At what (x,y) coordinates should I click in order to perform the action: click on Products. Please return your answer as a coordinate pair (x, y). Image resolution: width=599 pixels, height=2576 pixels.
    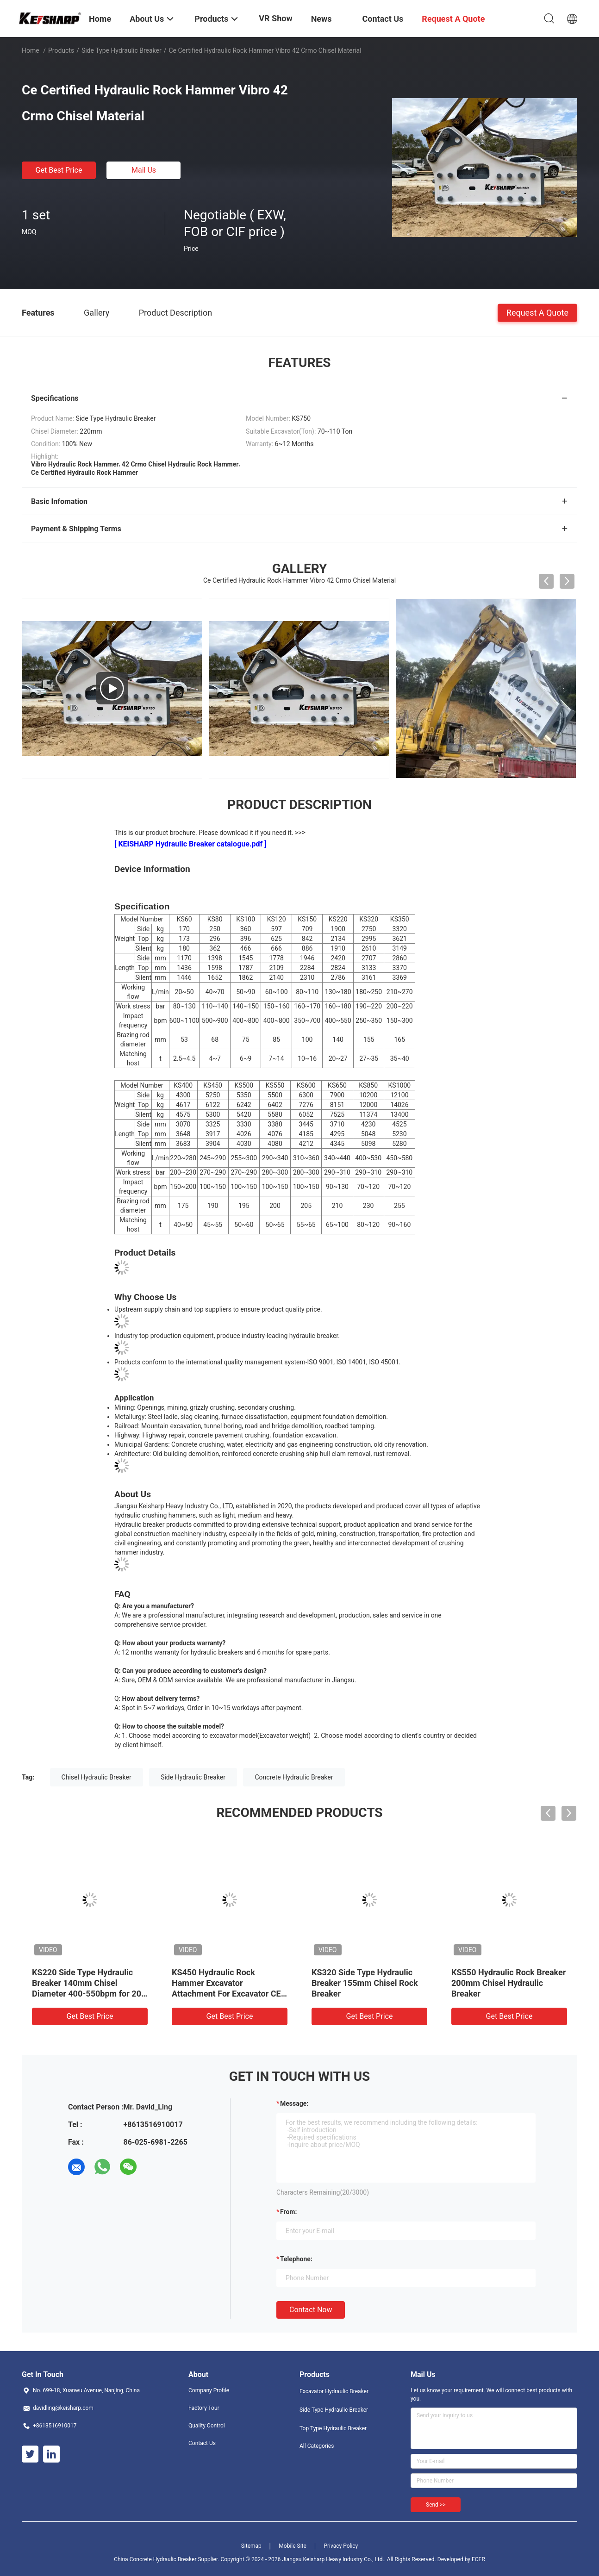
    Looking at the image, I should click on (61, 50).